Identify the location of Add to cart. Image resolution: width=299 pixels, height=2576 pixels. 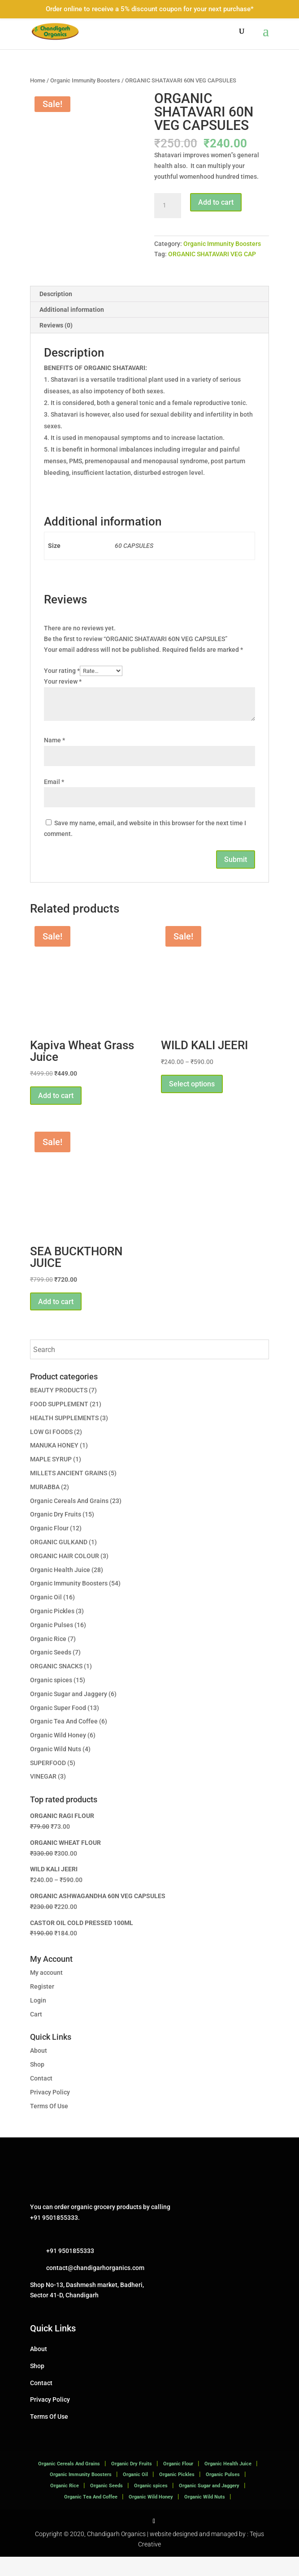
(216, 202).